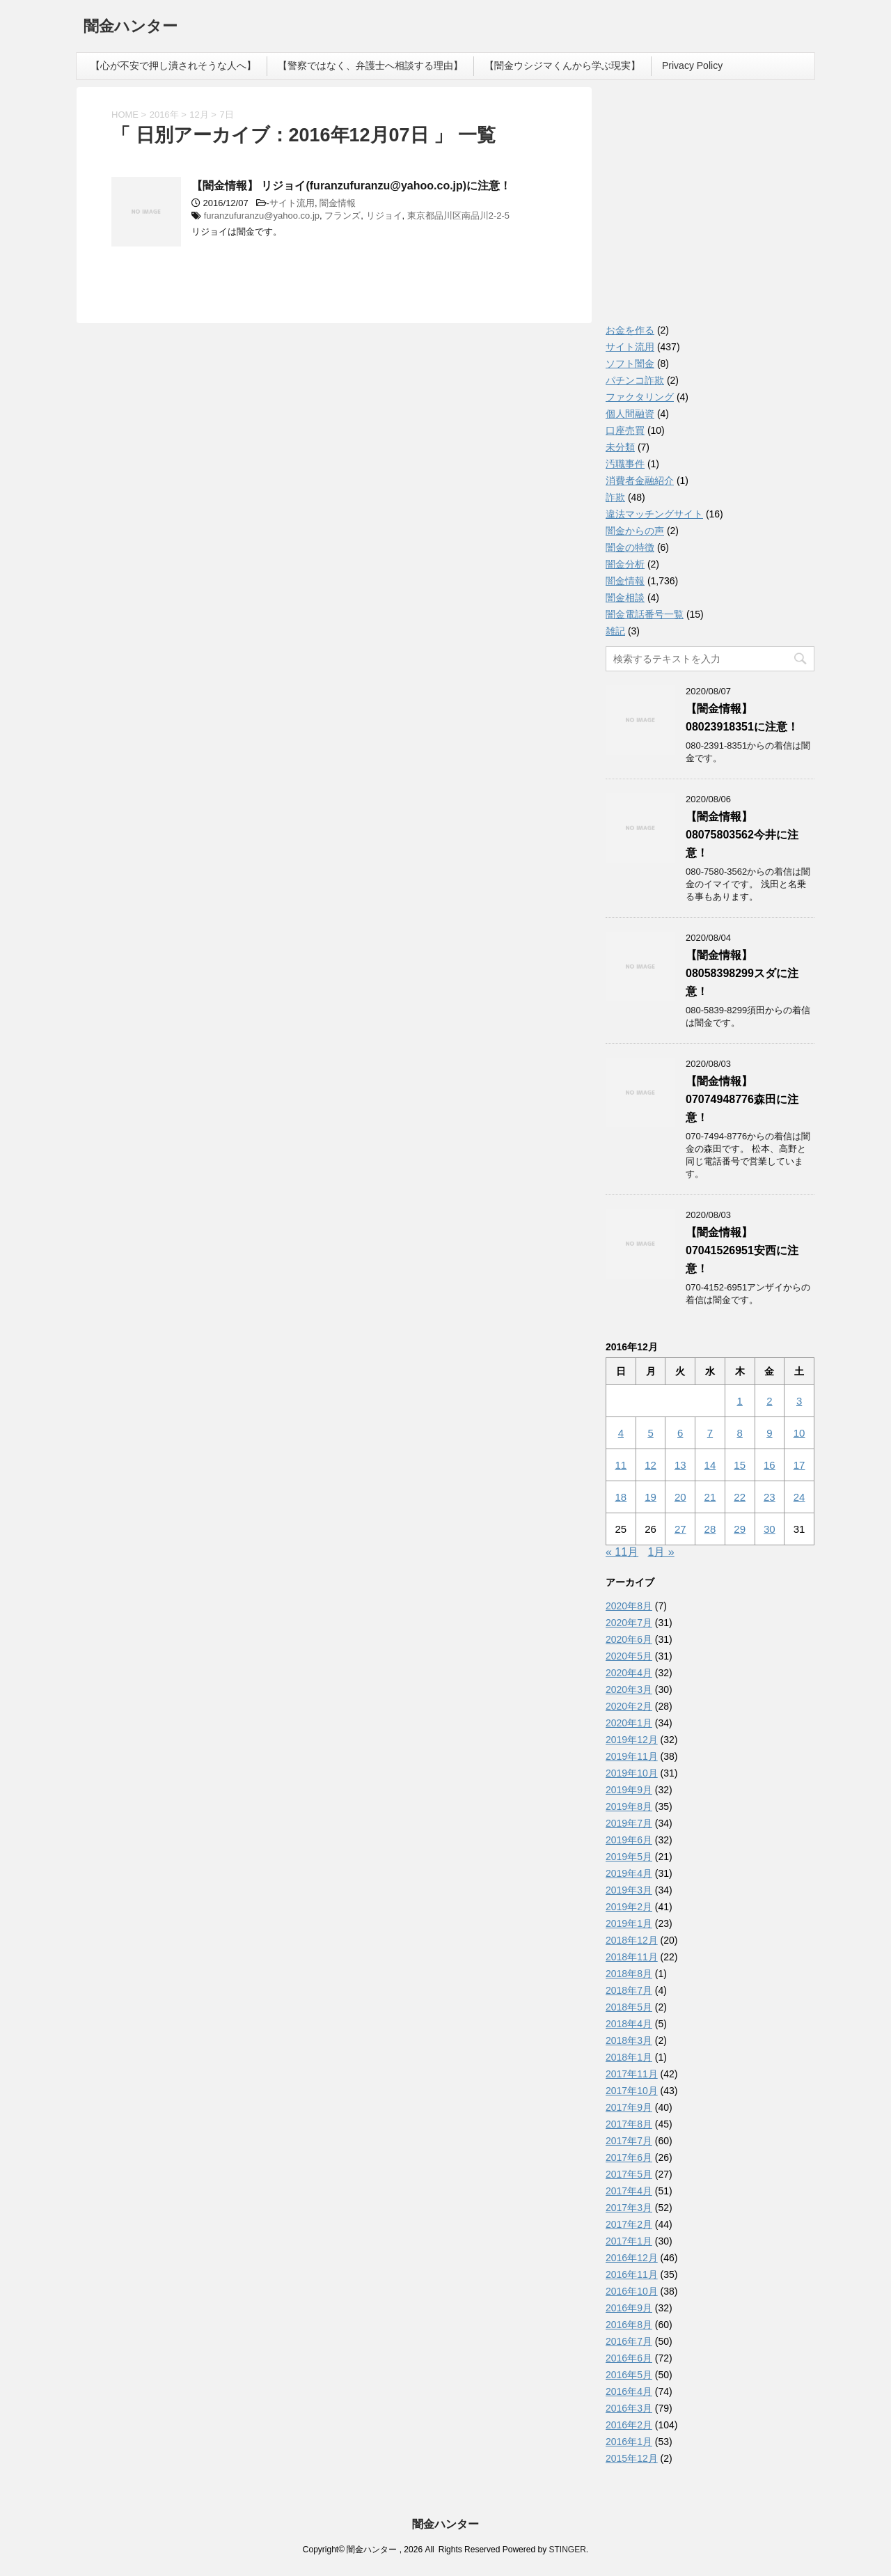 This screenshot has width=891, height=2576. Describe the element at coordinates (650, 1433) in the screenshot. I see `5 [2016年12月5日 に投稿を公開]` at that location.